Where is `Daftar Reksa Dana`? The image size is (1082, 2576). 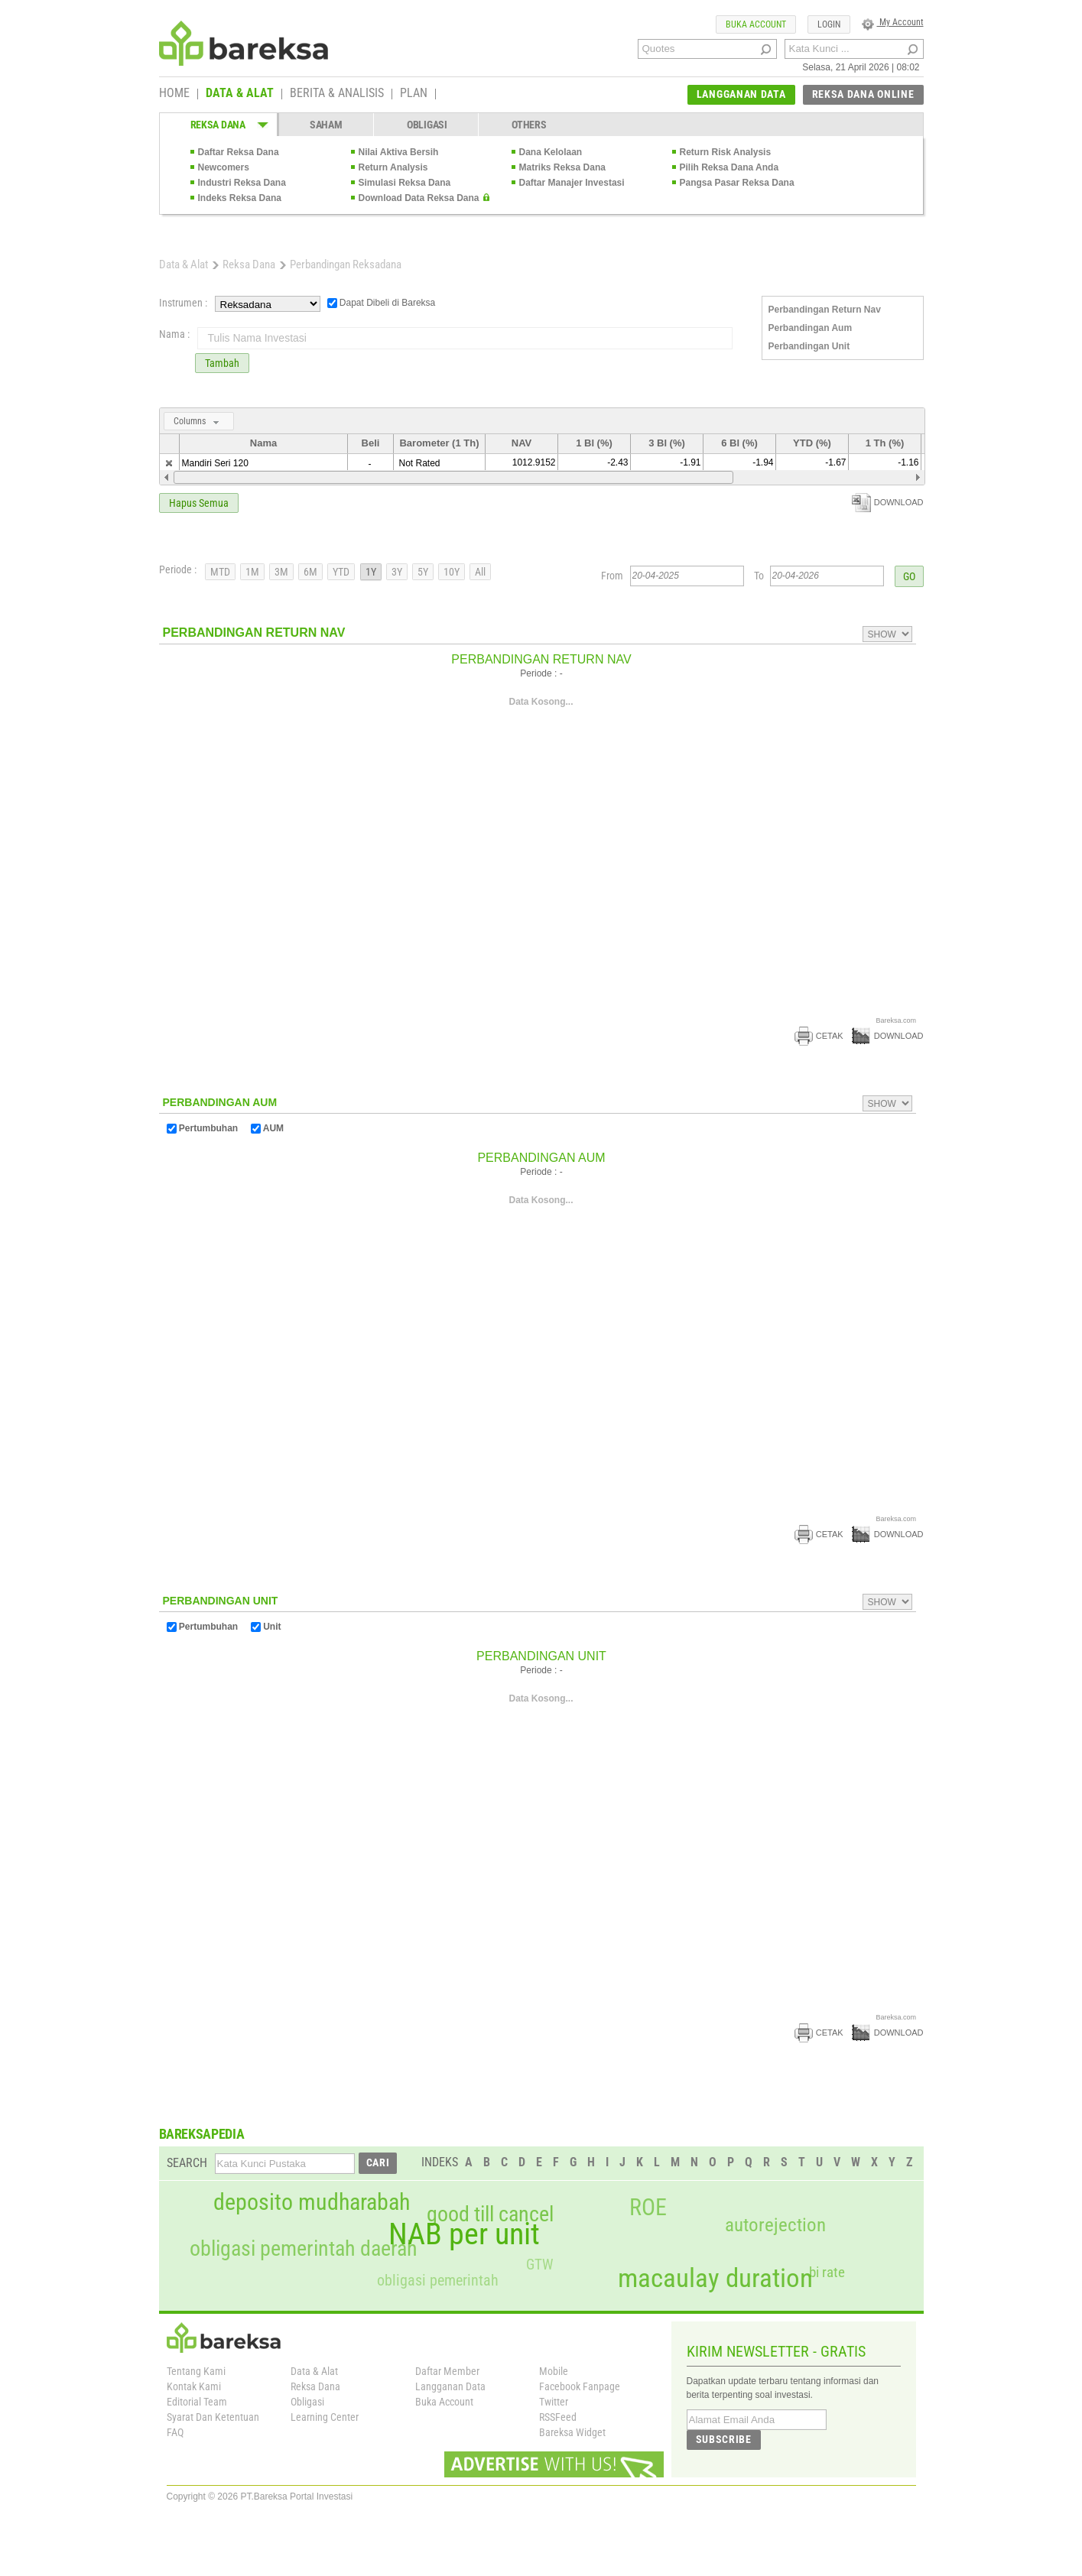
Daftar Reksa Dana is located at coordinates (238, 152).